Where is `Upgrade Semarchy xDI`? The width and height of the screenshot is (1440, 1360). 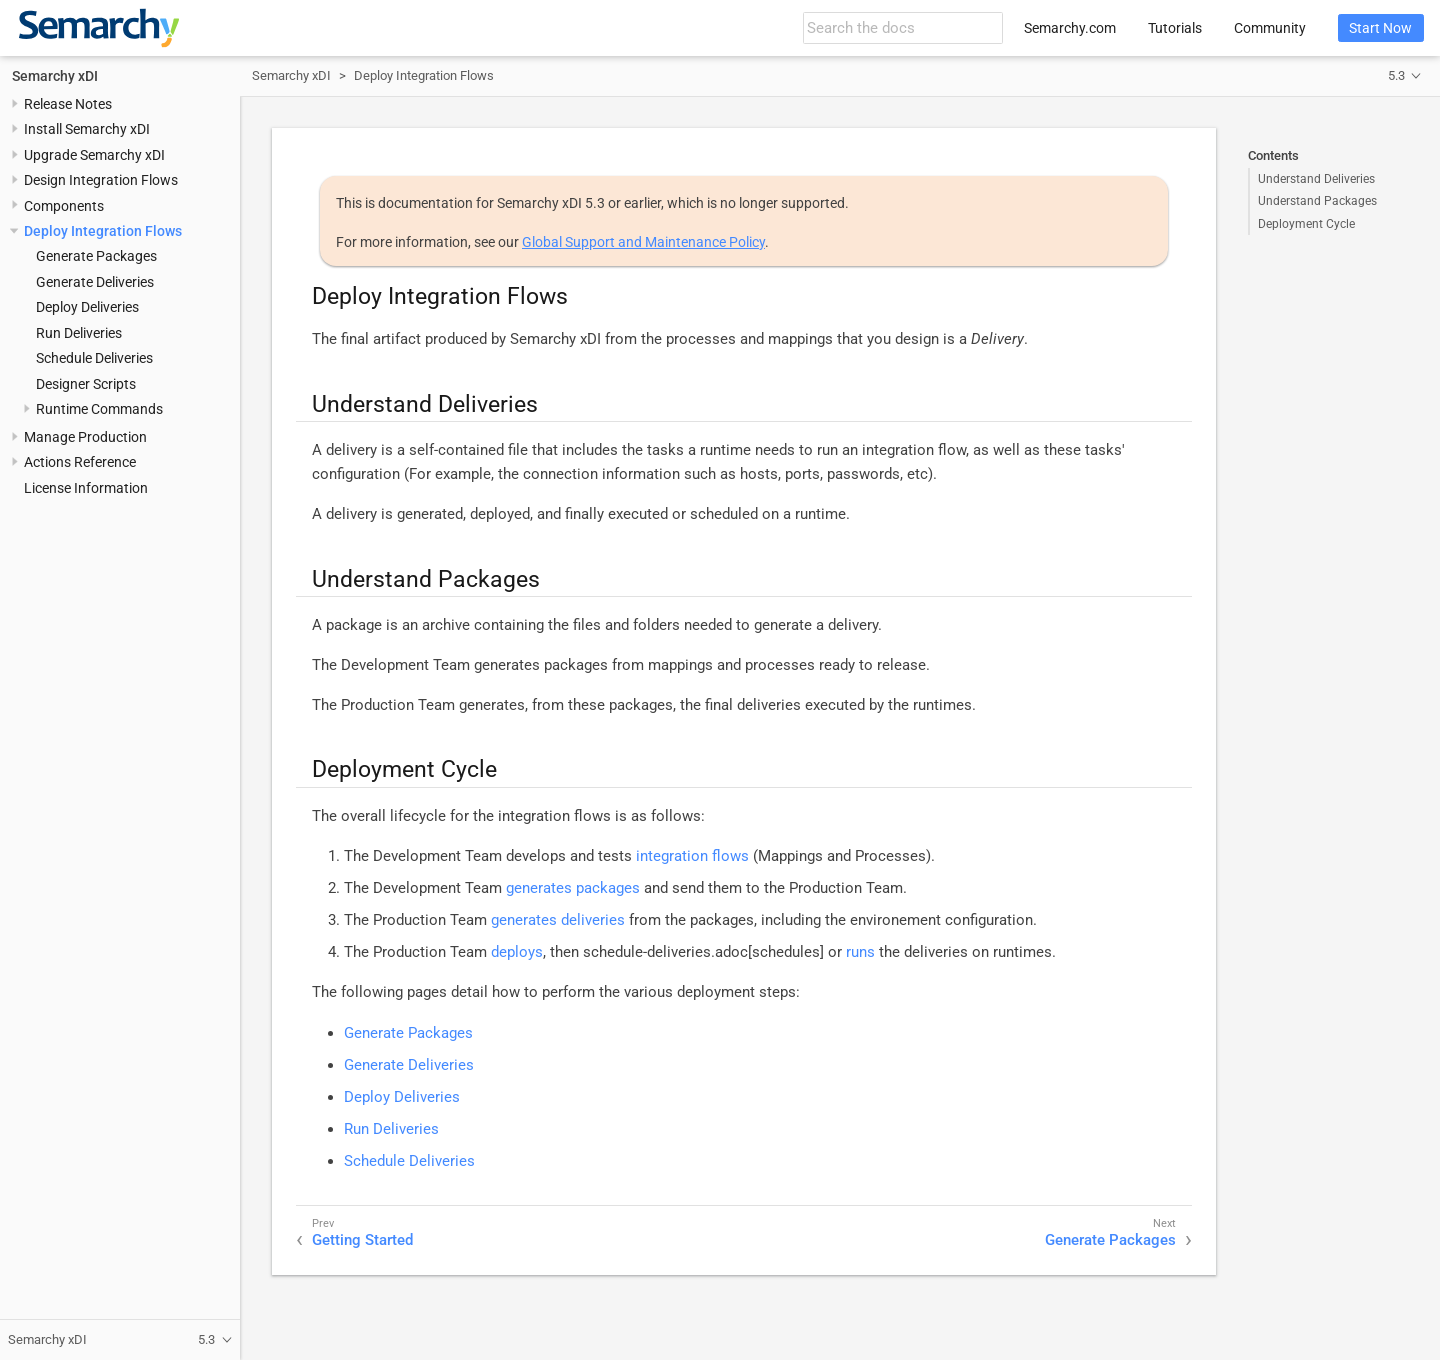 Upgrade Semarchy xDI is located at coordinates (94, 155).